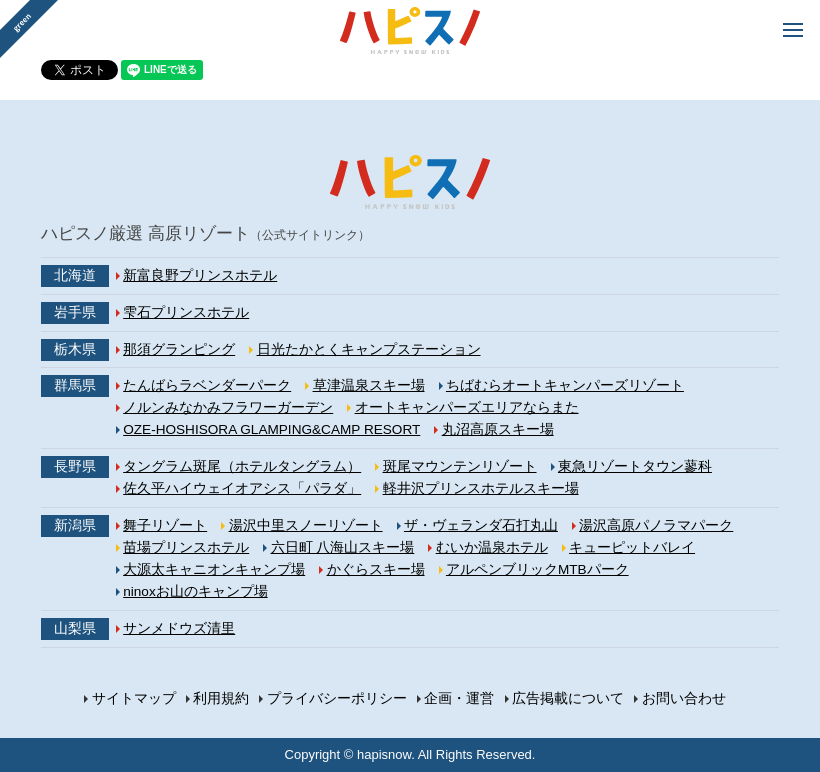  I want to click on タングラム斑尾（ホテルタングラム）, so click(242, 466).